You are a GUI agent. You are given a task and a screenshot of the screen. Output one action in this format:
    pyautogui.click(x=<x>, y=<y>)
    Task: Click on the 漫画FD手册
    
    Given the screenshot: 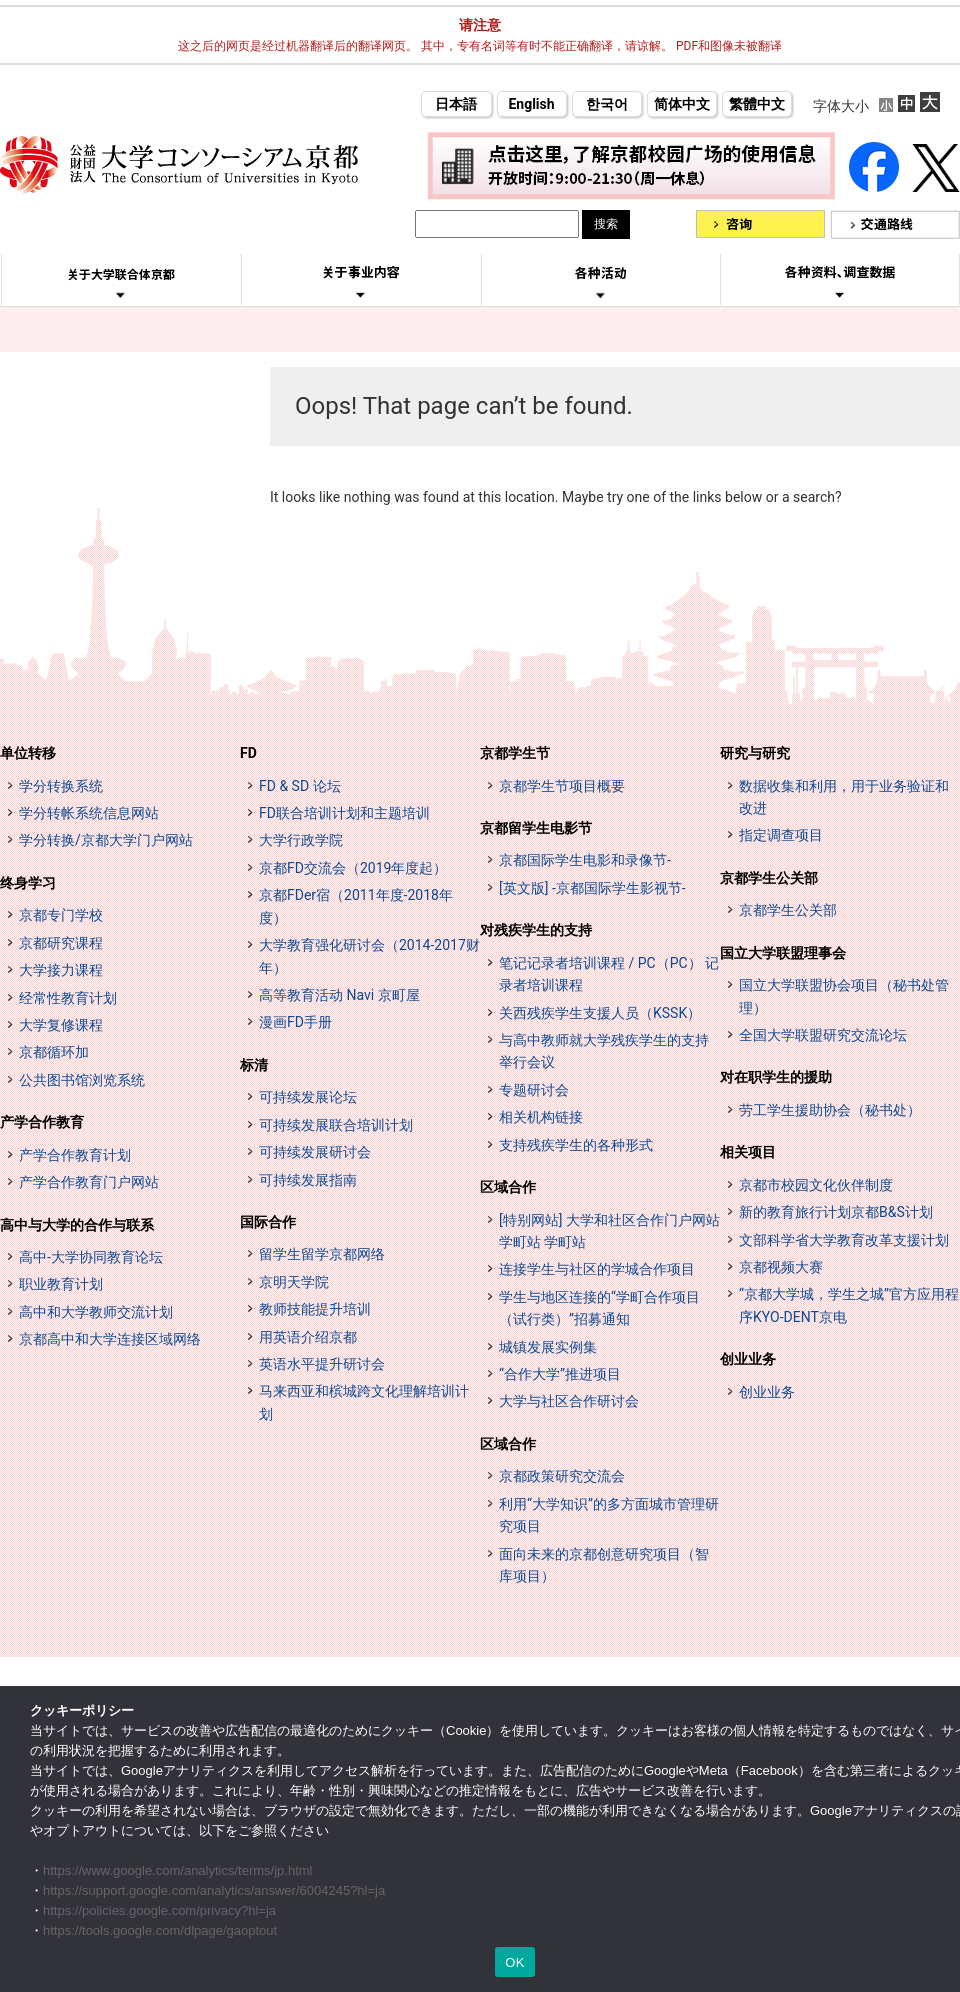 What is the action you would take?
    pyautogui.click(x=295, y=1022)
    